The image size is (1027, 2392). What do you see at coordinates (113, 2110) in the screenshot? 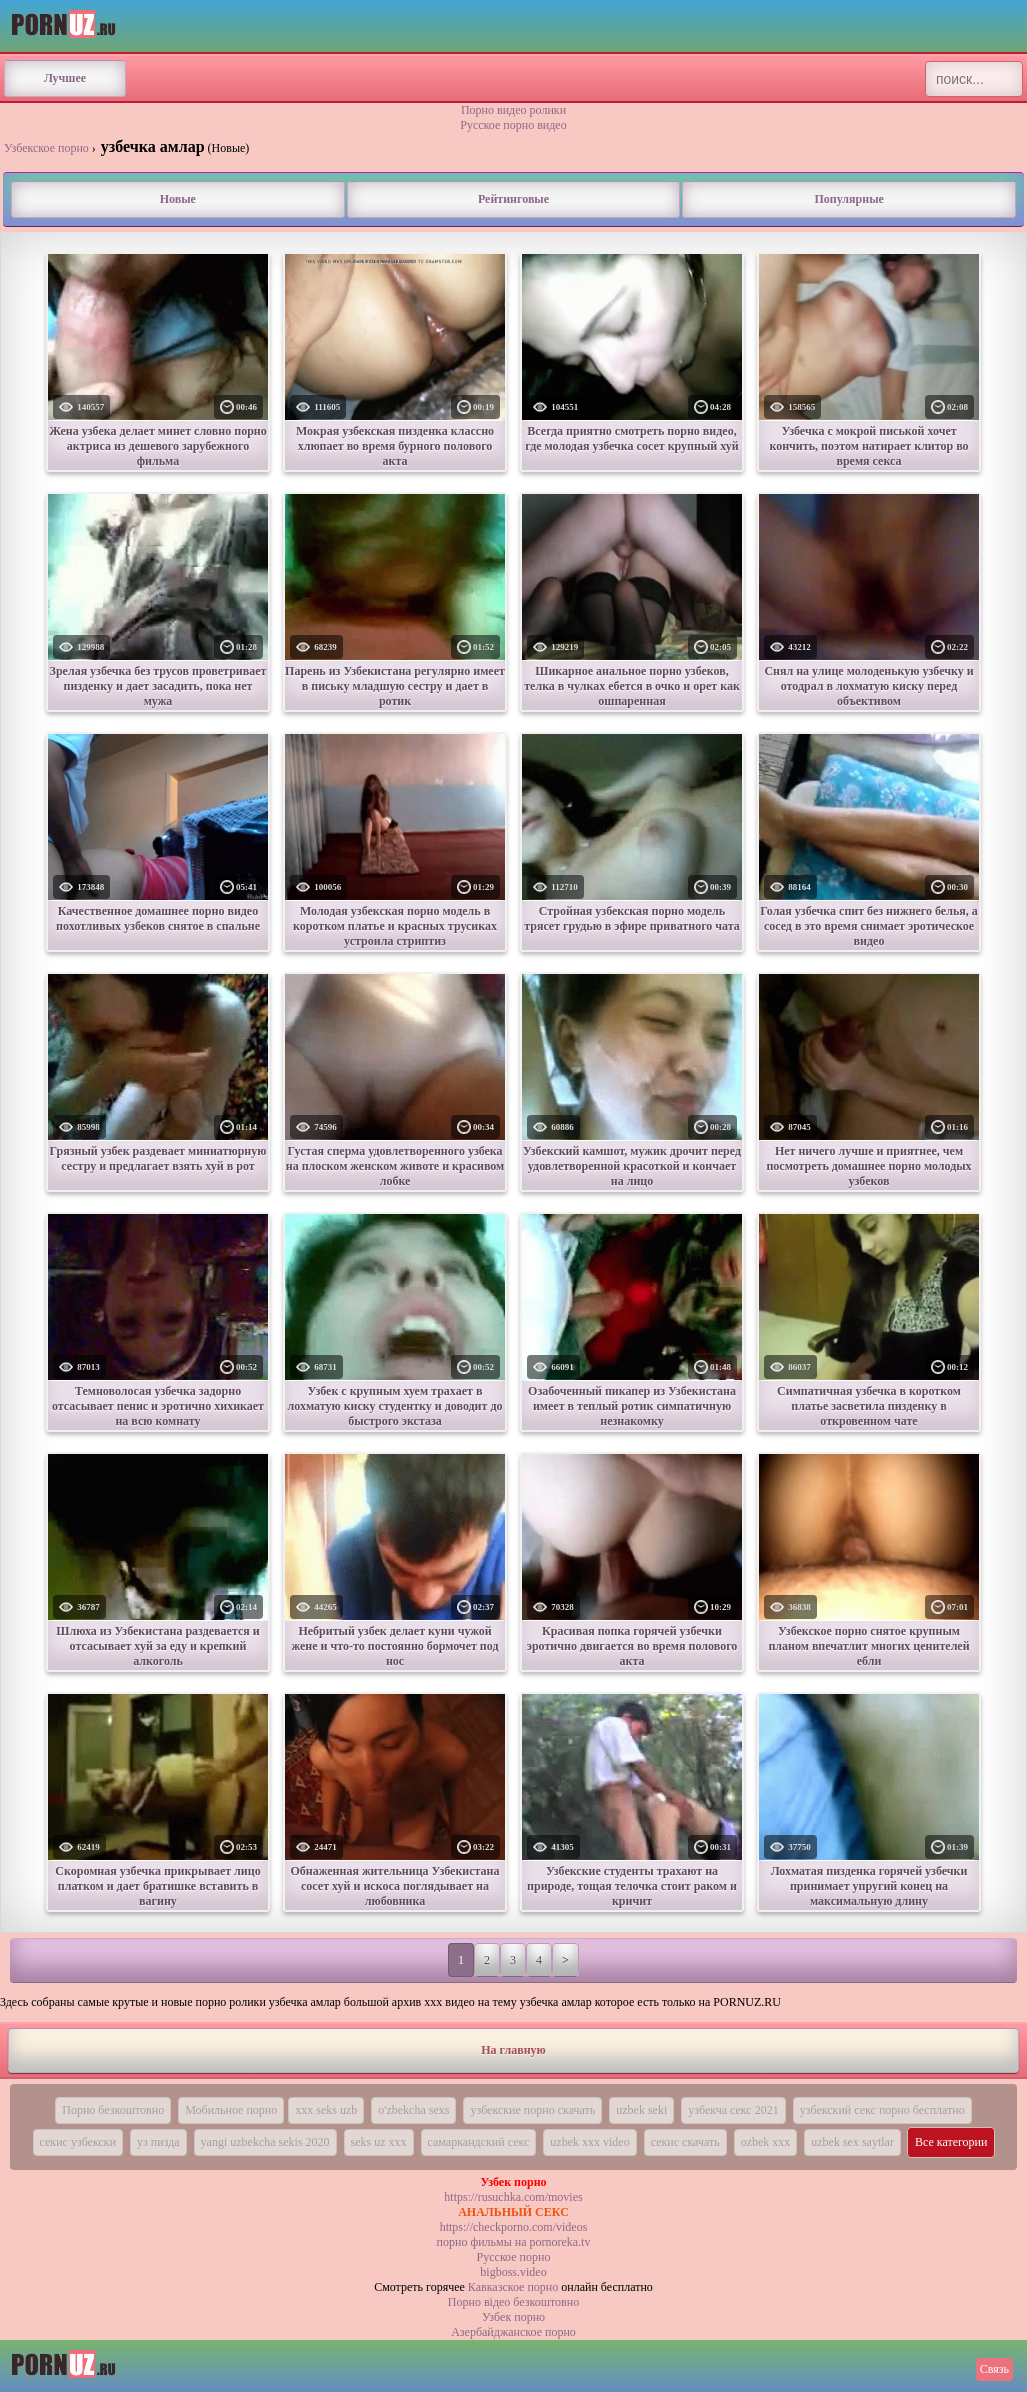
I see `Порно безкоштовно` at bounding box center [113, 2110].